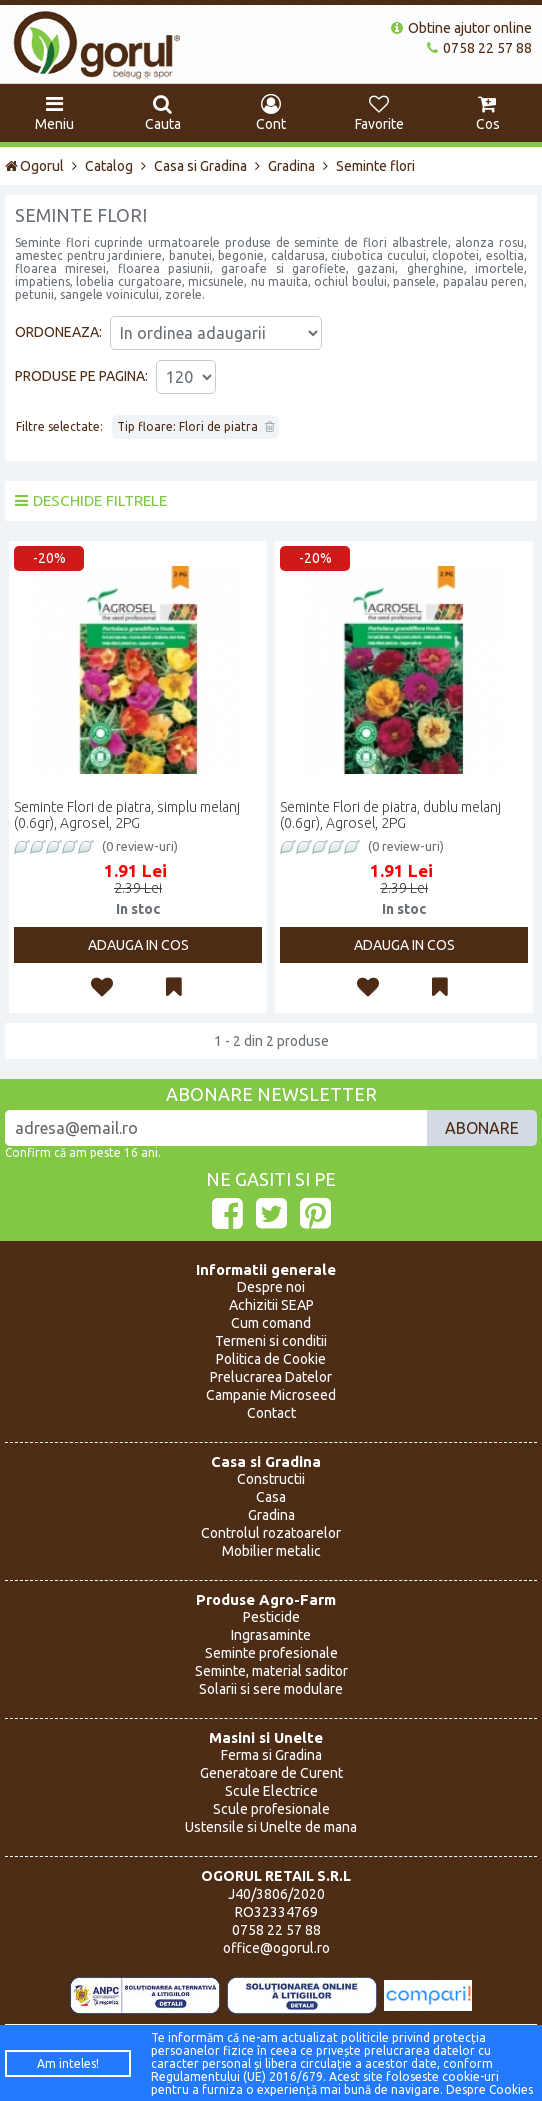  Describe the element at coordinates (127, 815) in the screenshot. I see `Seminte Flori de piatra, simplu melanj (0.6gr), Agrosel, 2PG` at that location.